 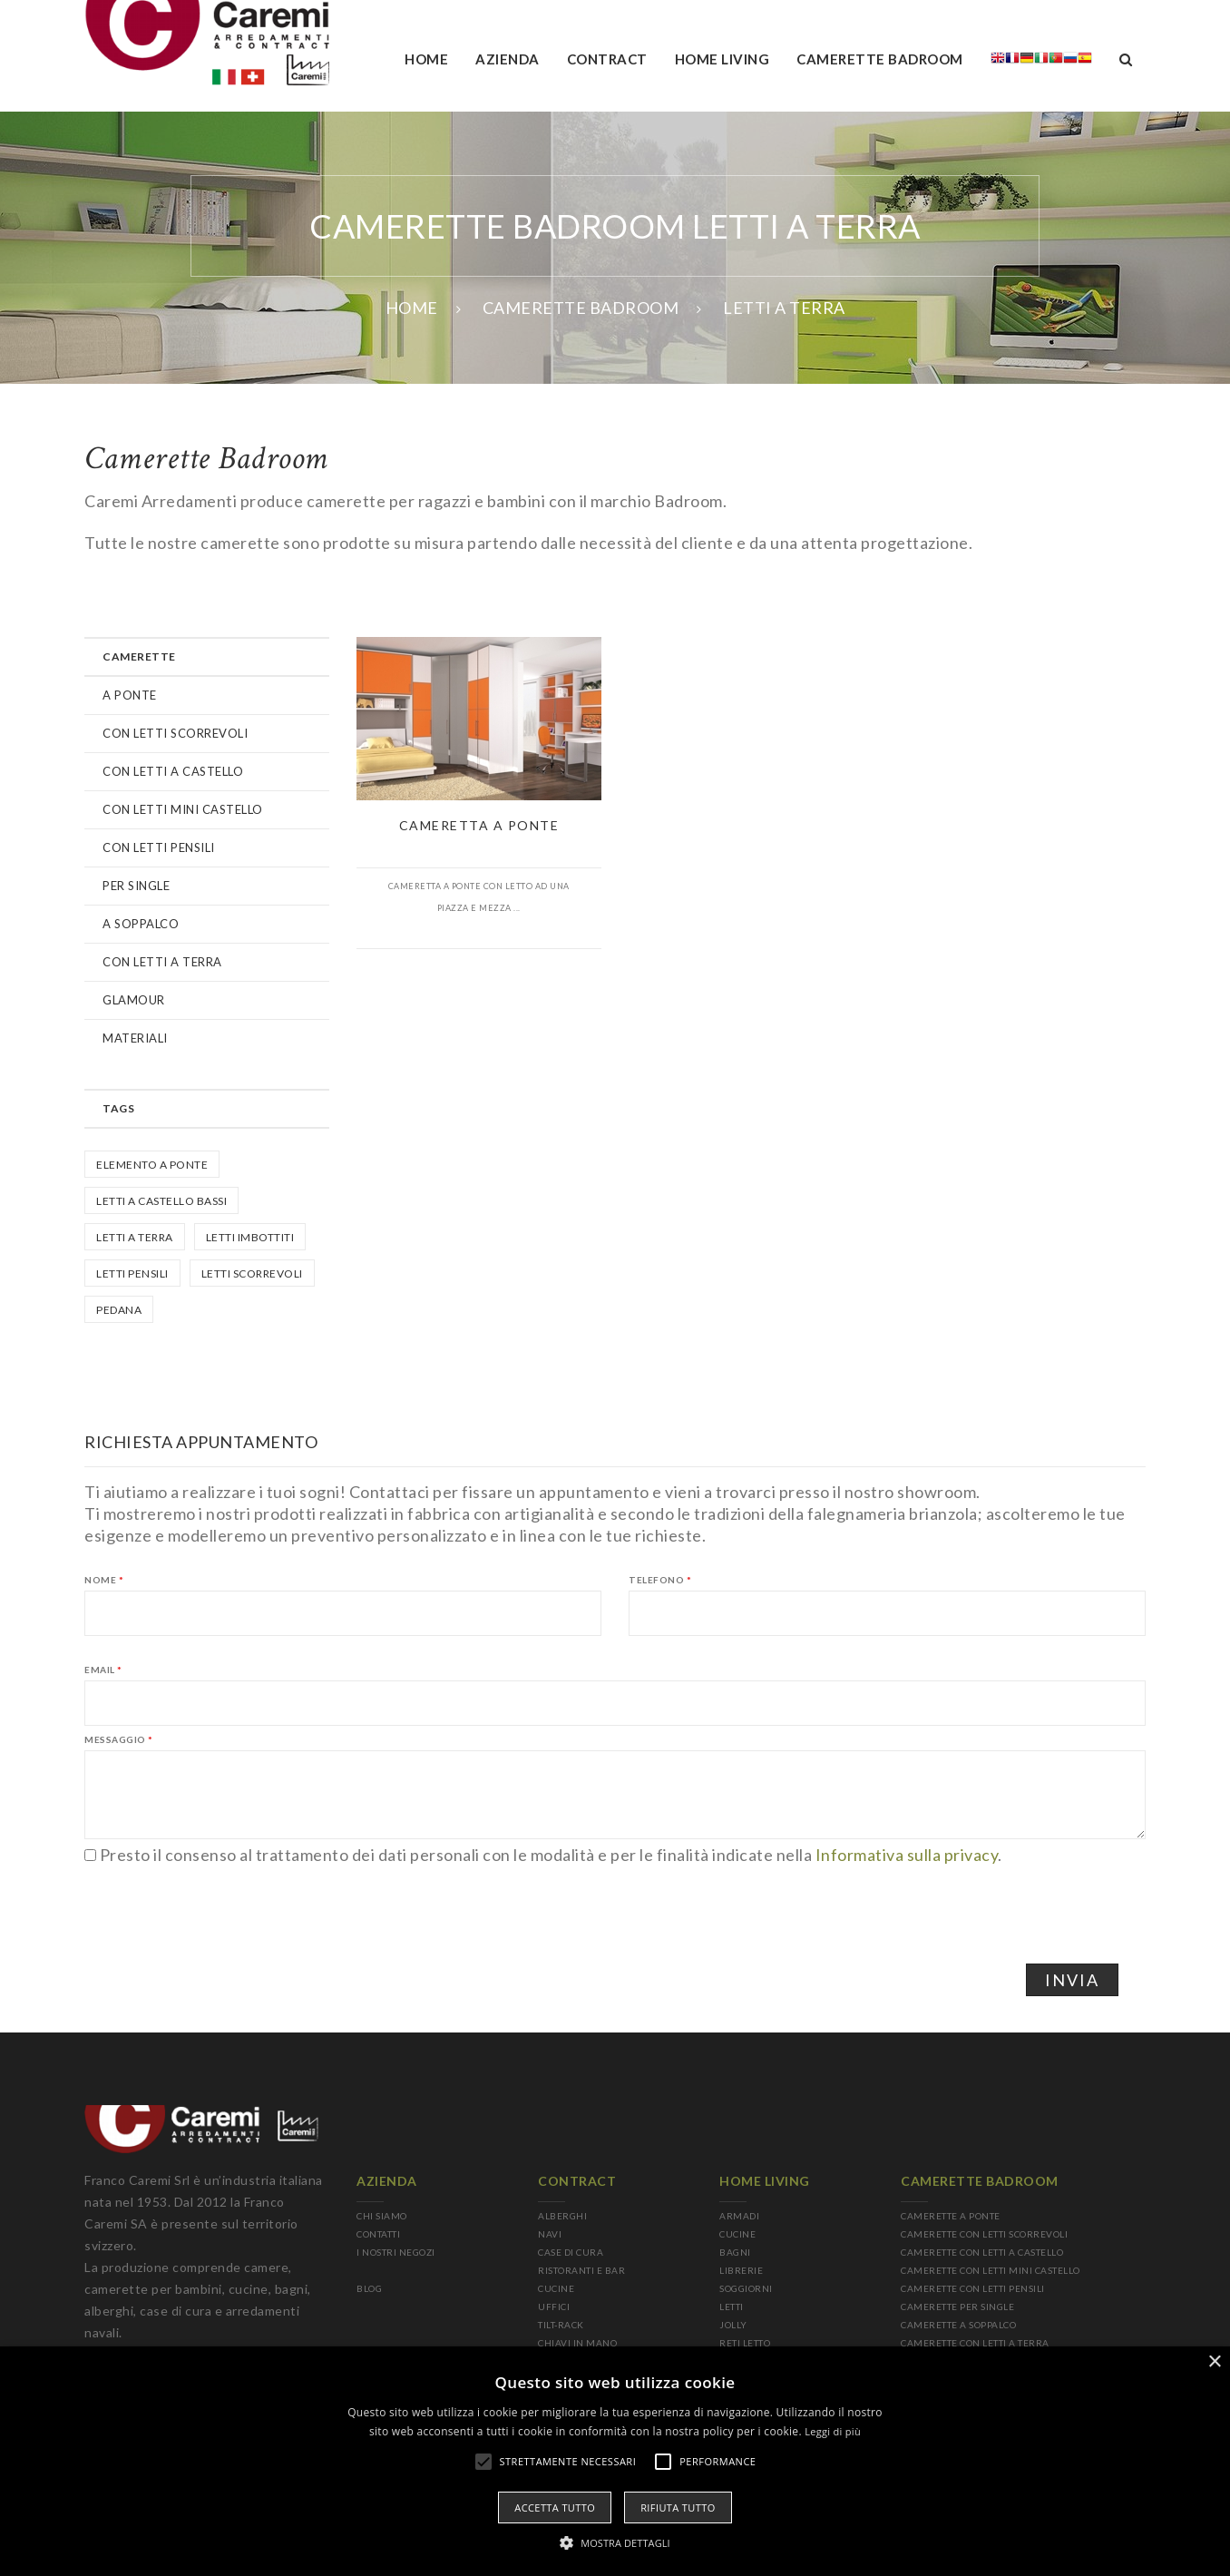 I want to click on UFFICI, so click(x=554, y=2306).